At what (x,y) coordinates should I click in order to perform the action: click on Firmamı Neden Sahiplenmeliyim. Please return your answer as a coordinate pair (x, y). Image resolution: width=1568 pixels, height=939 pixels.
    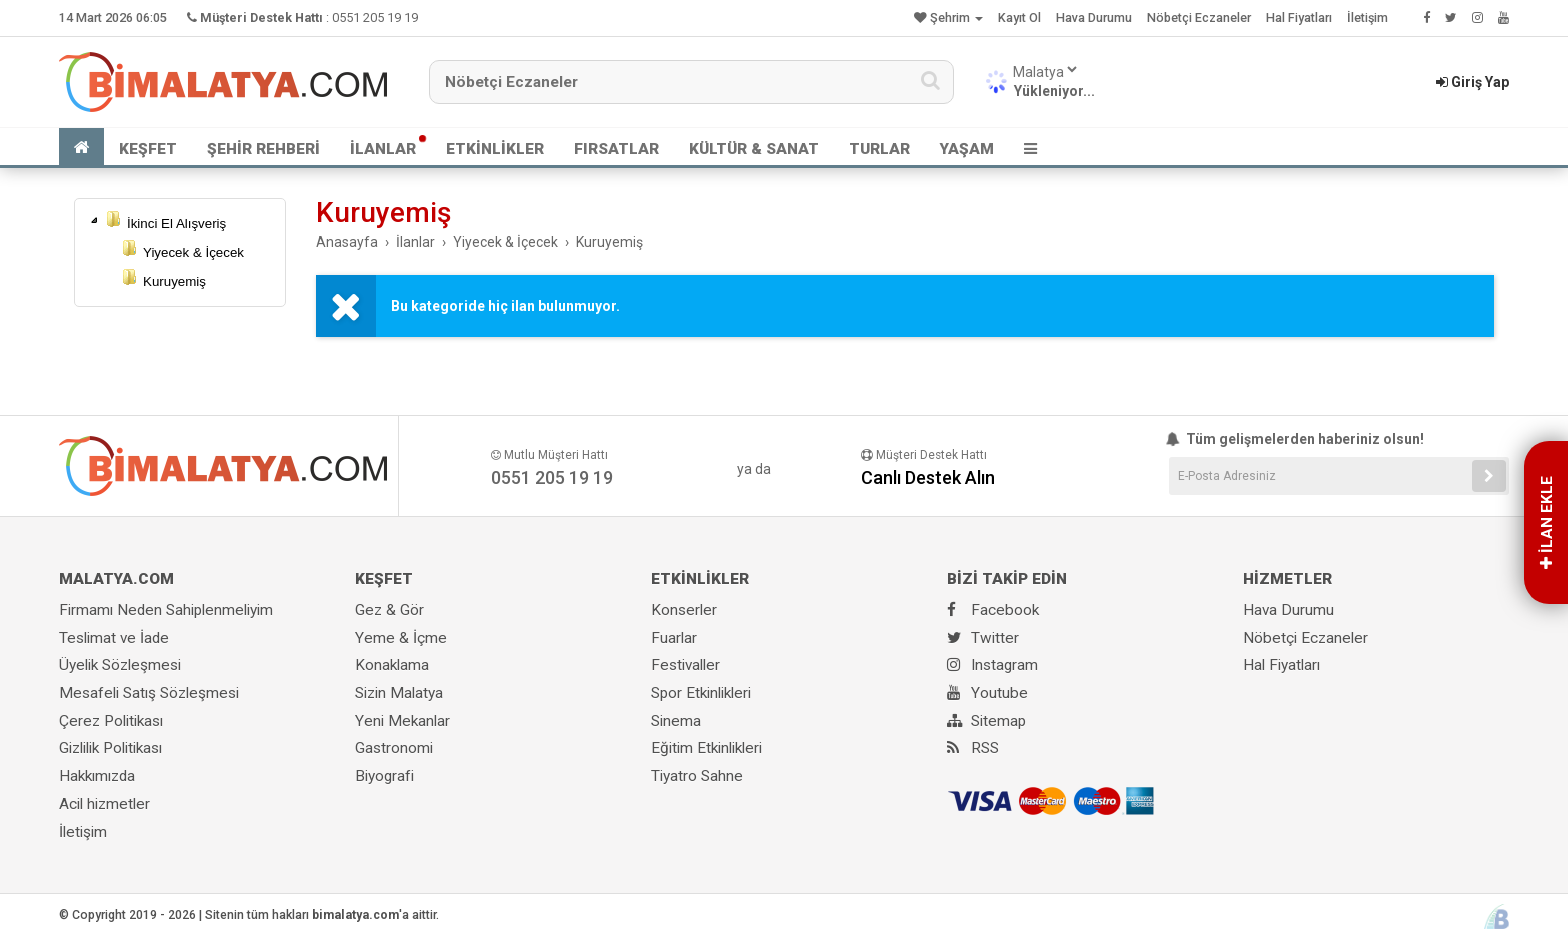
    Looking at the image, I should click on (166, 610).